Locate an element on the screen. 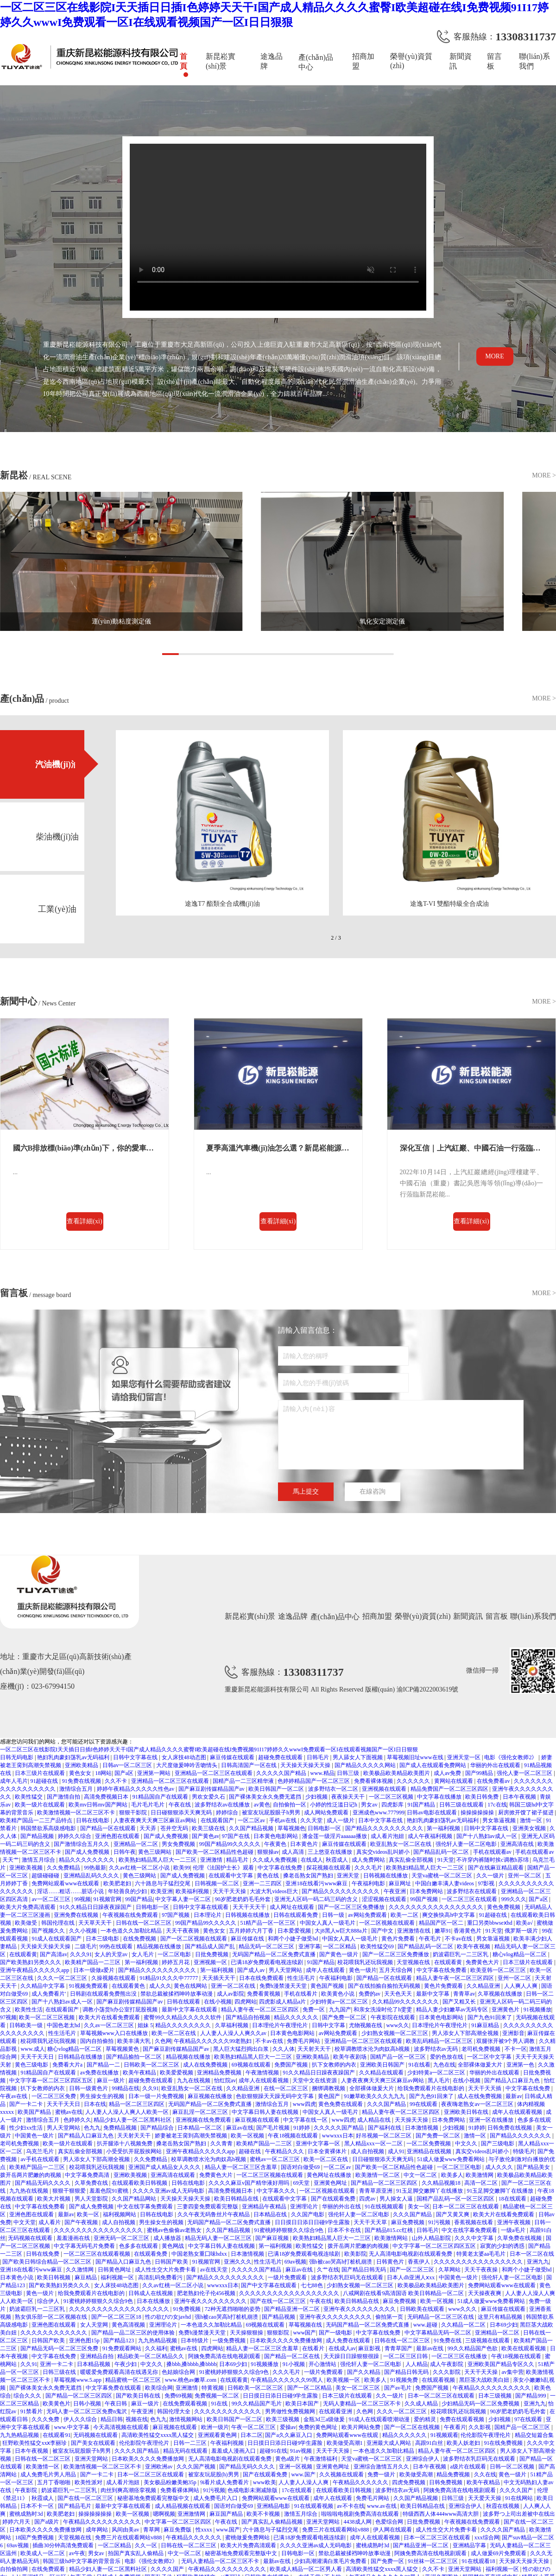 The image size is (556, 2576). 国产a区 is located at coordinates (124, 1773).